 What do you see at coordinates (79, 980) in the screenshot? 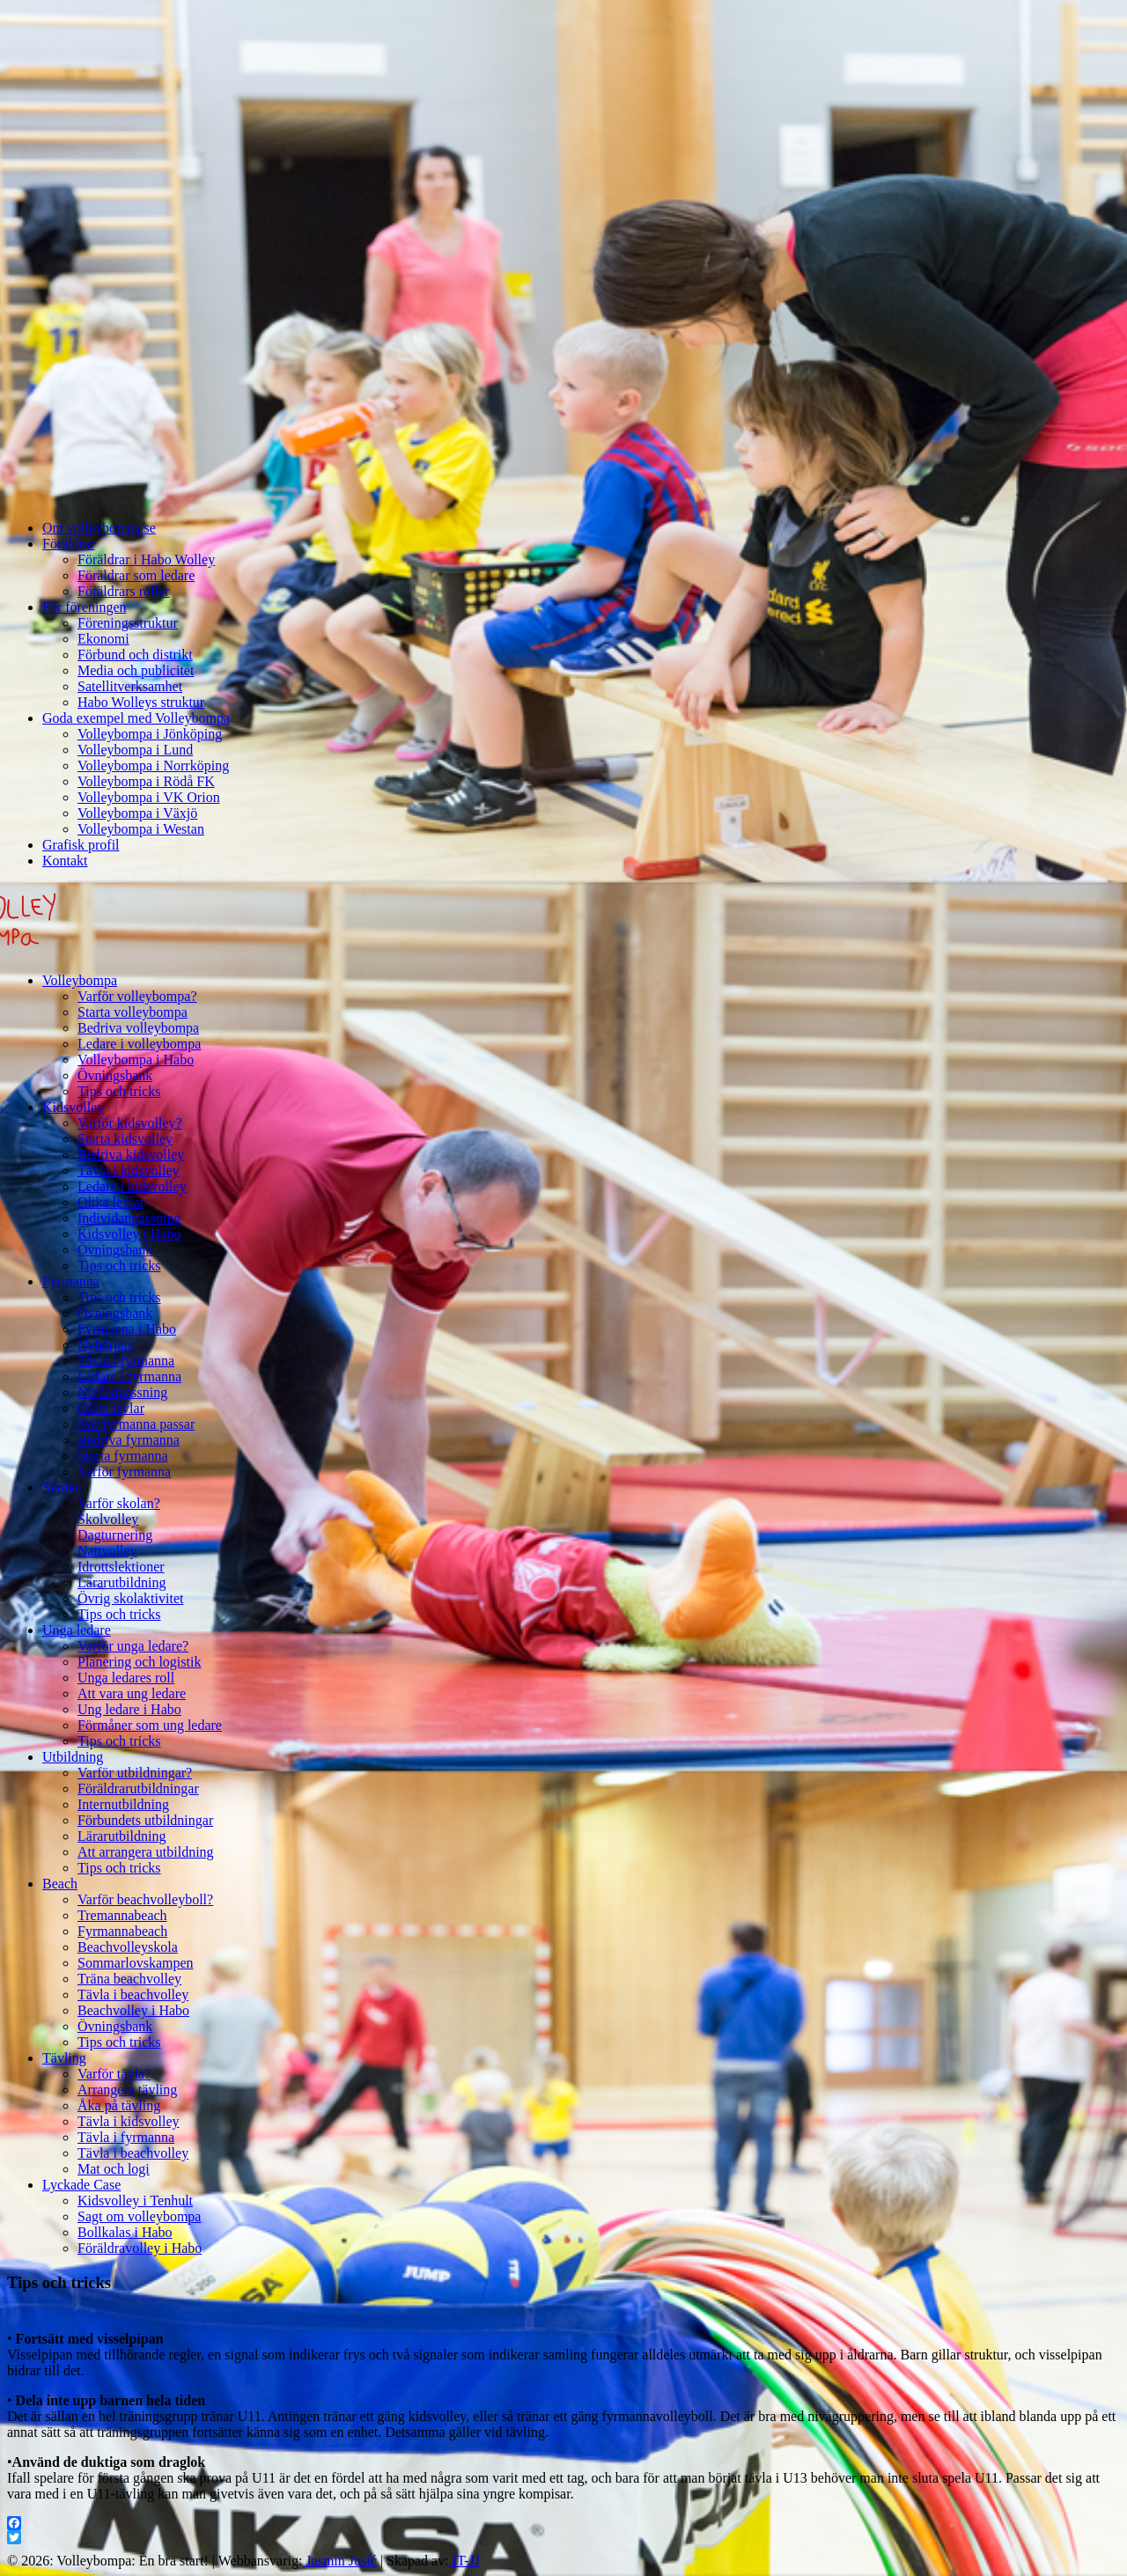
I see `Volleybompa` at bounding box center [79, 980].